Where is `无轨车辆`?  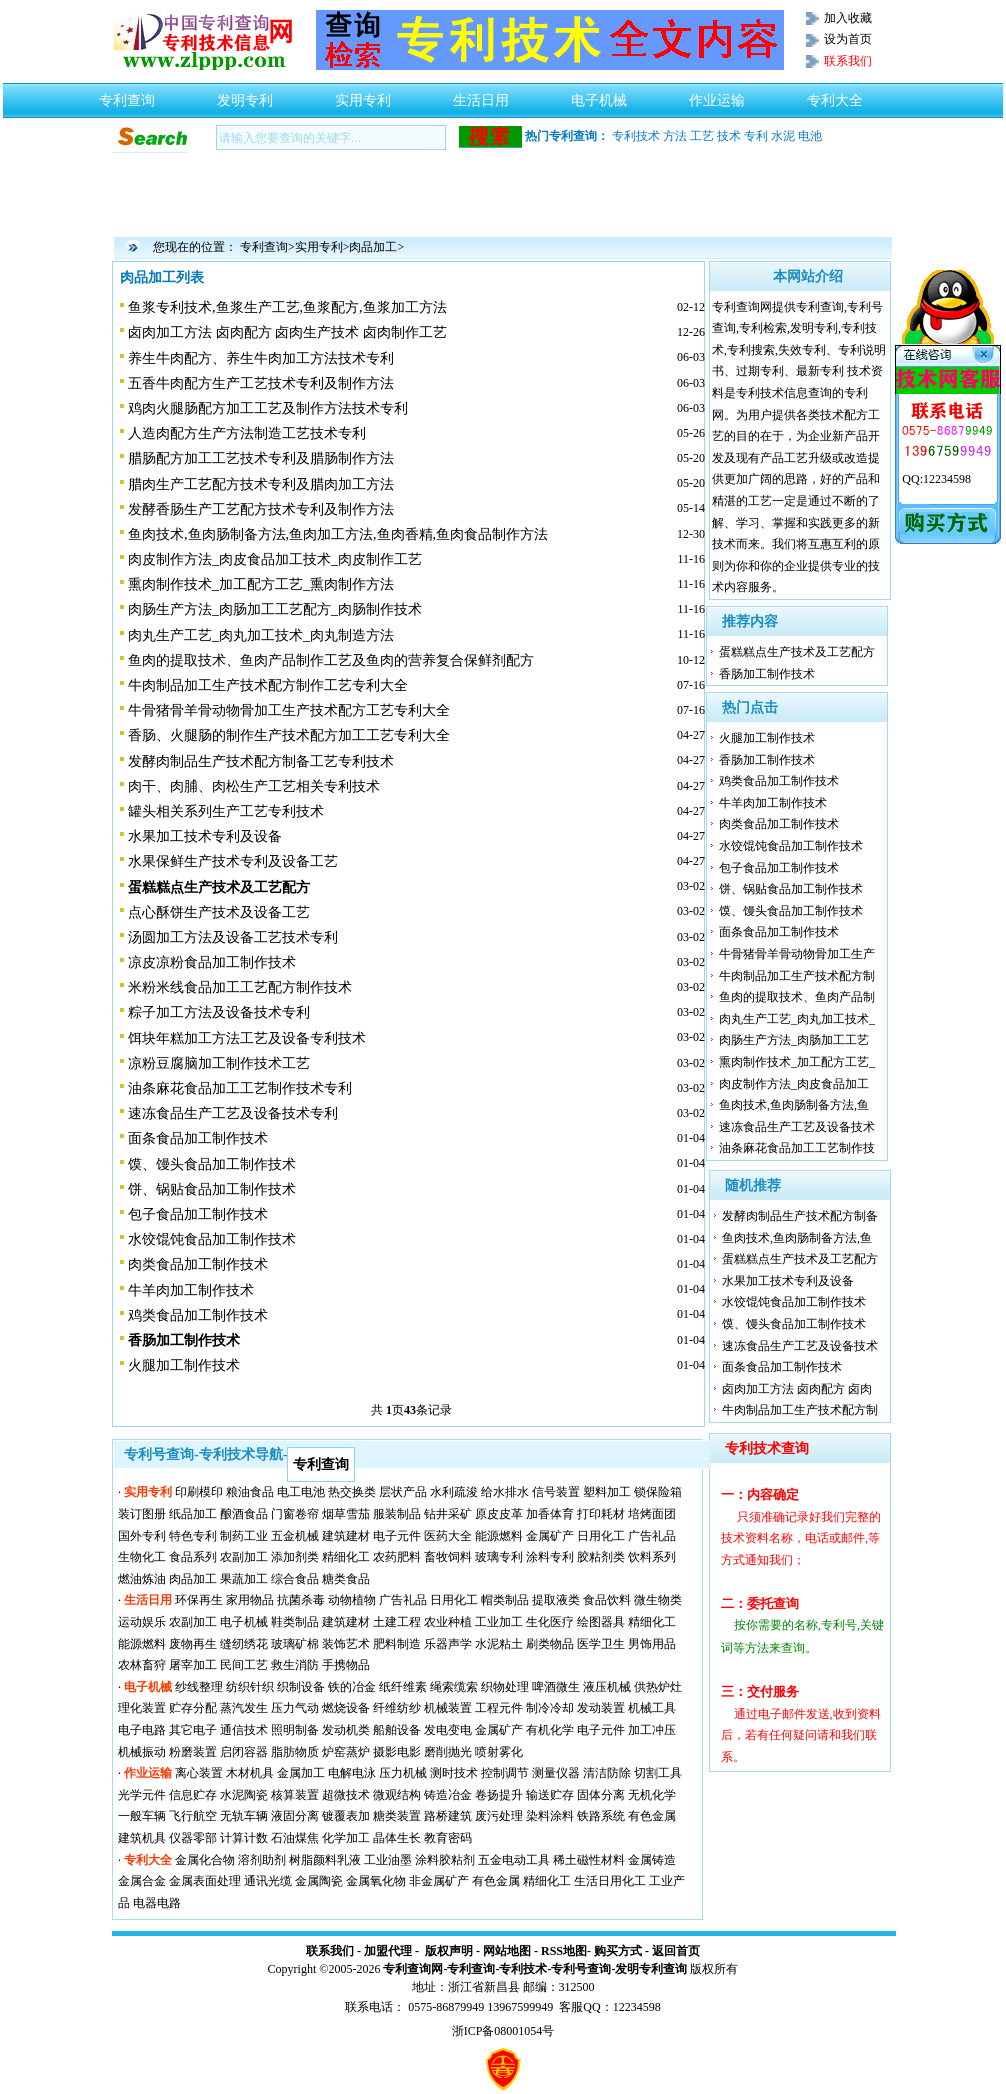
无轨车辆 is located at coordinates (244, 1816).